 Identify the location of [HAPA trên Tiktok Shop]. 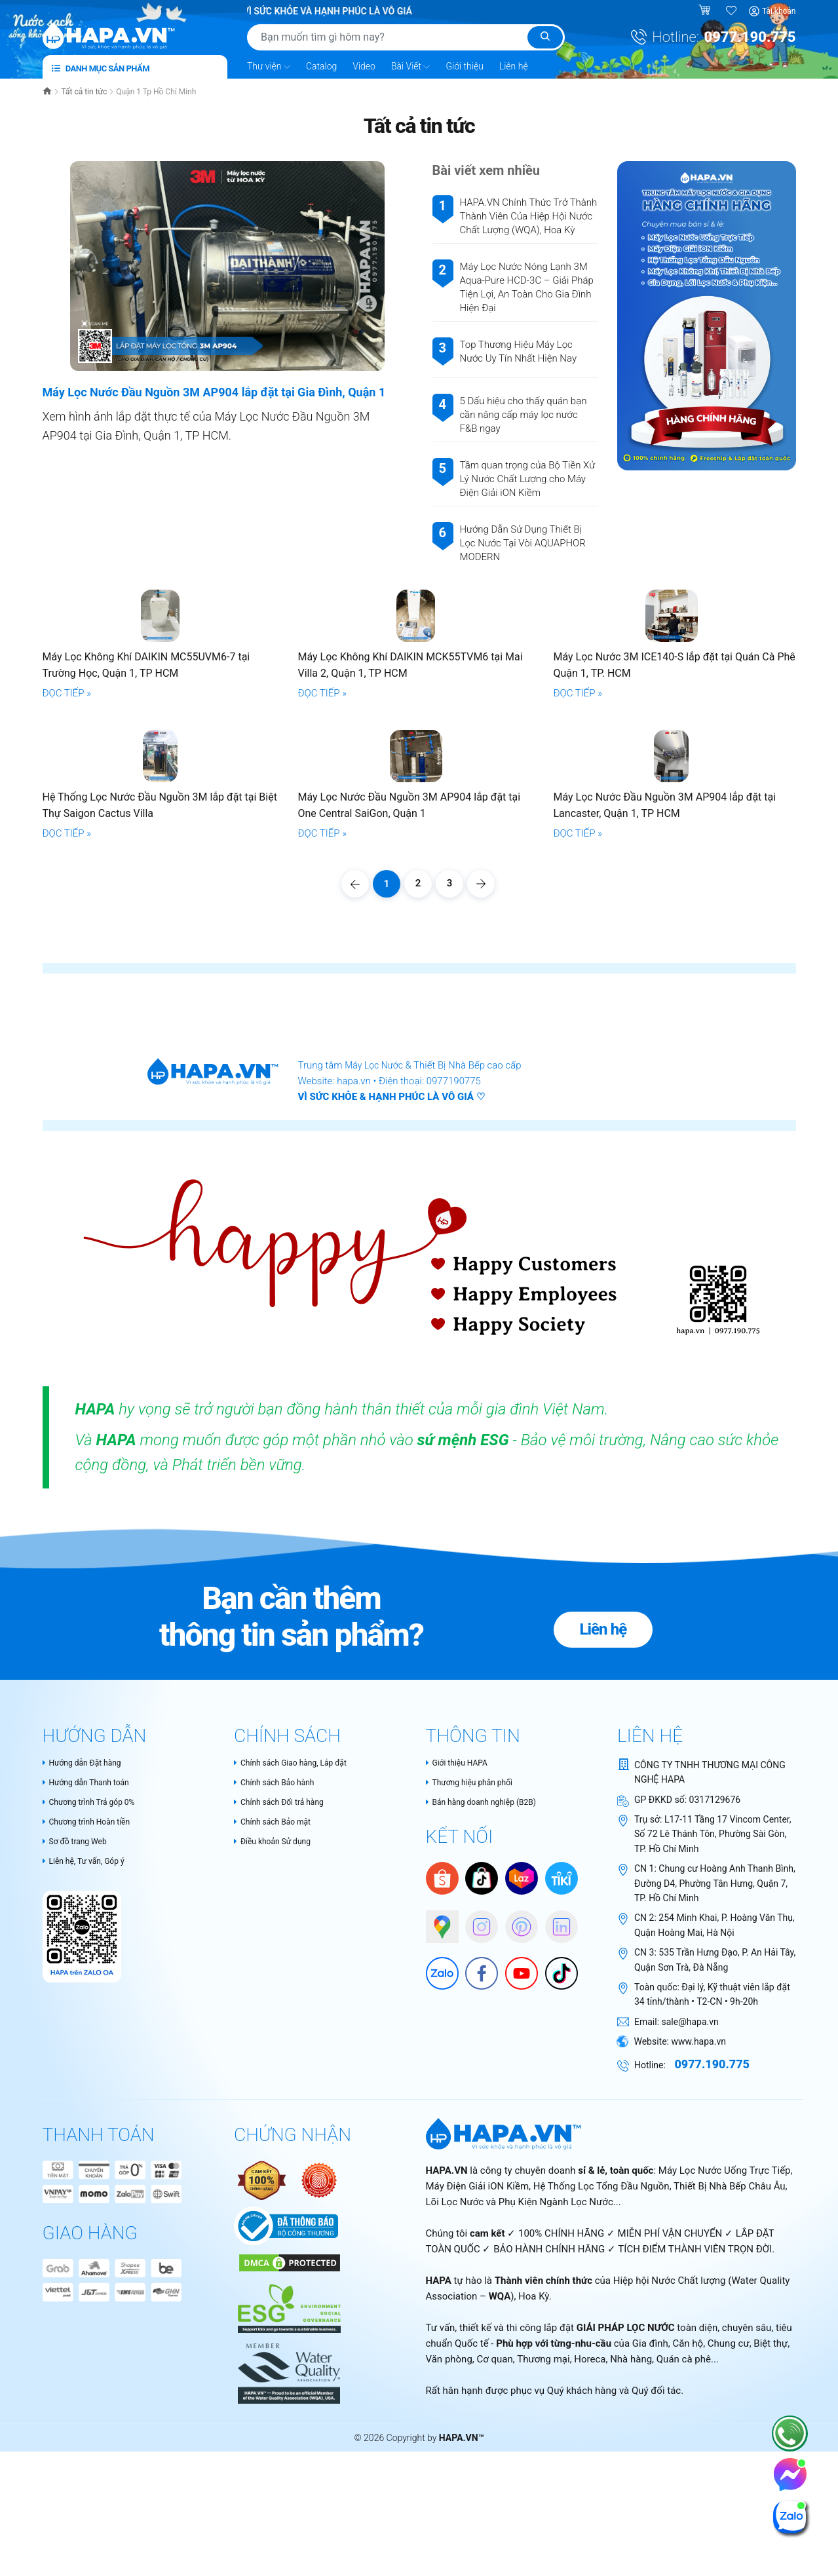
(481, 2046).